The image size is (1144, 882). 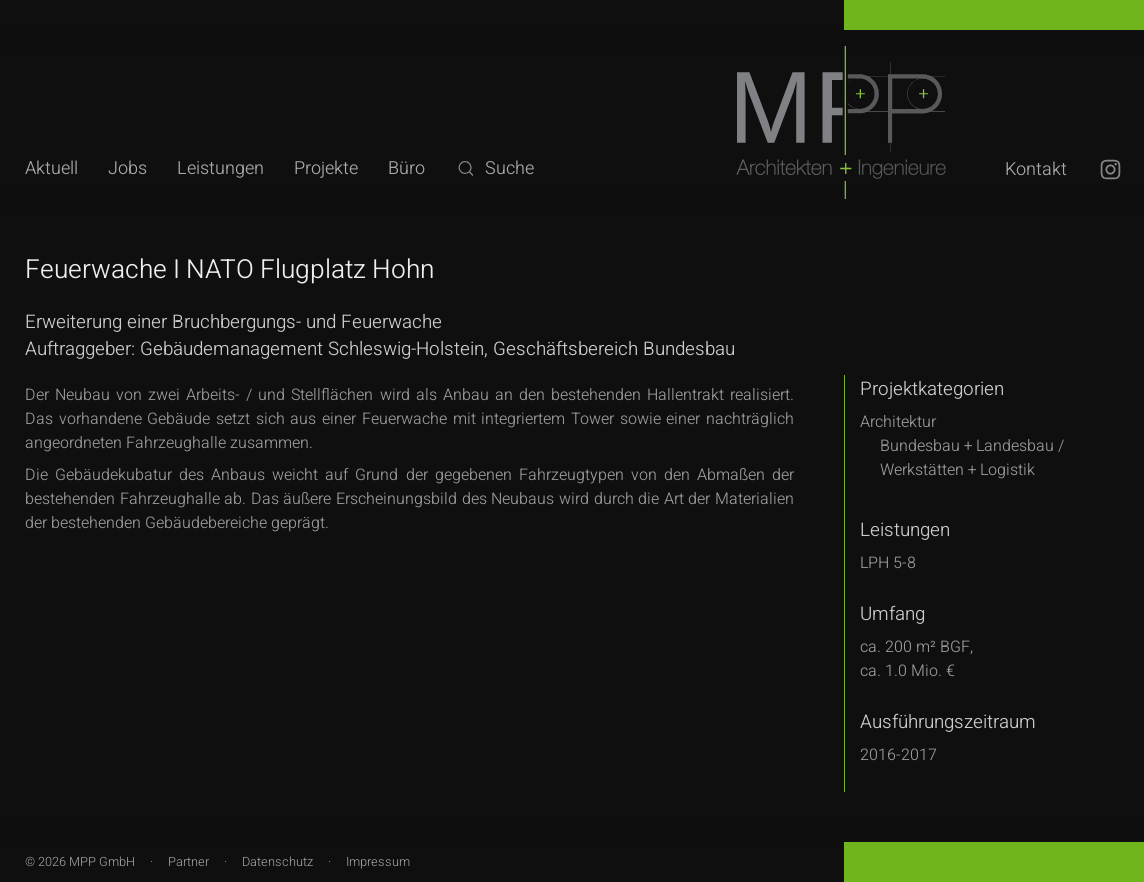 What do you see at coordinates (277, 862) in the screenshot?
I see `Datenschutz` at bounding box center [277, 862].